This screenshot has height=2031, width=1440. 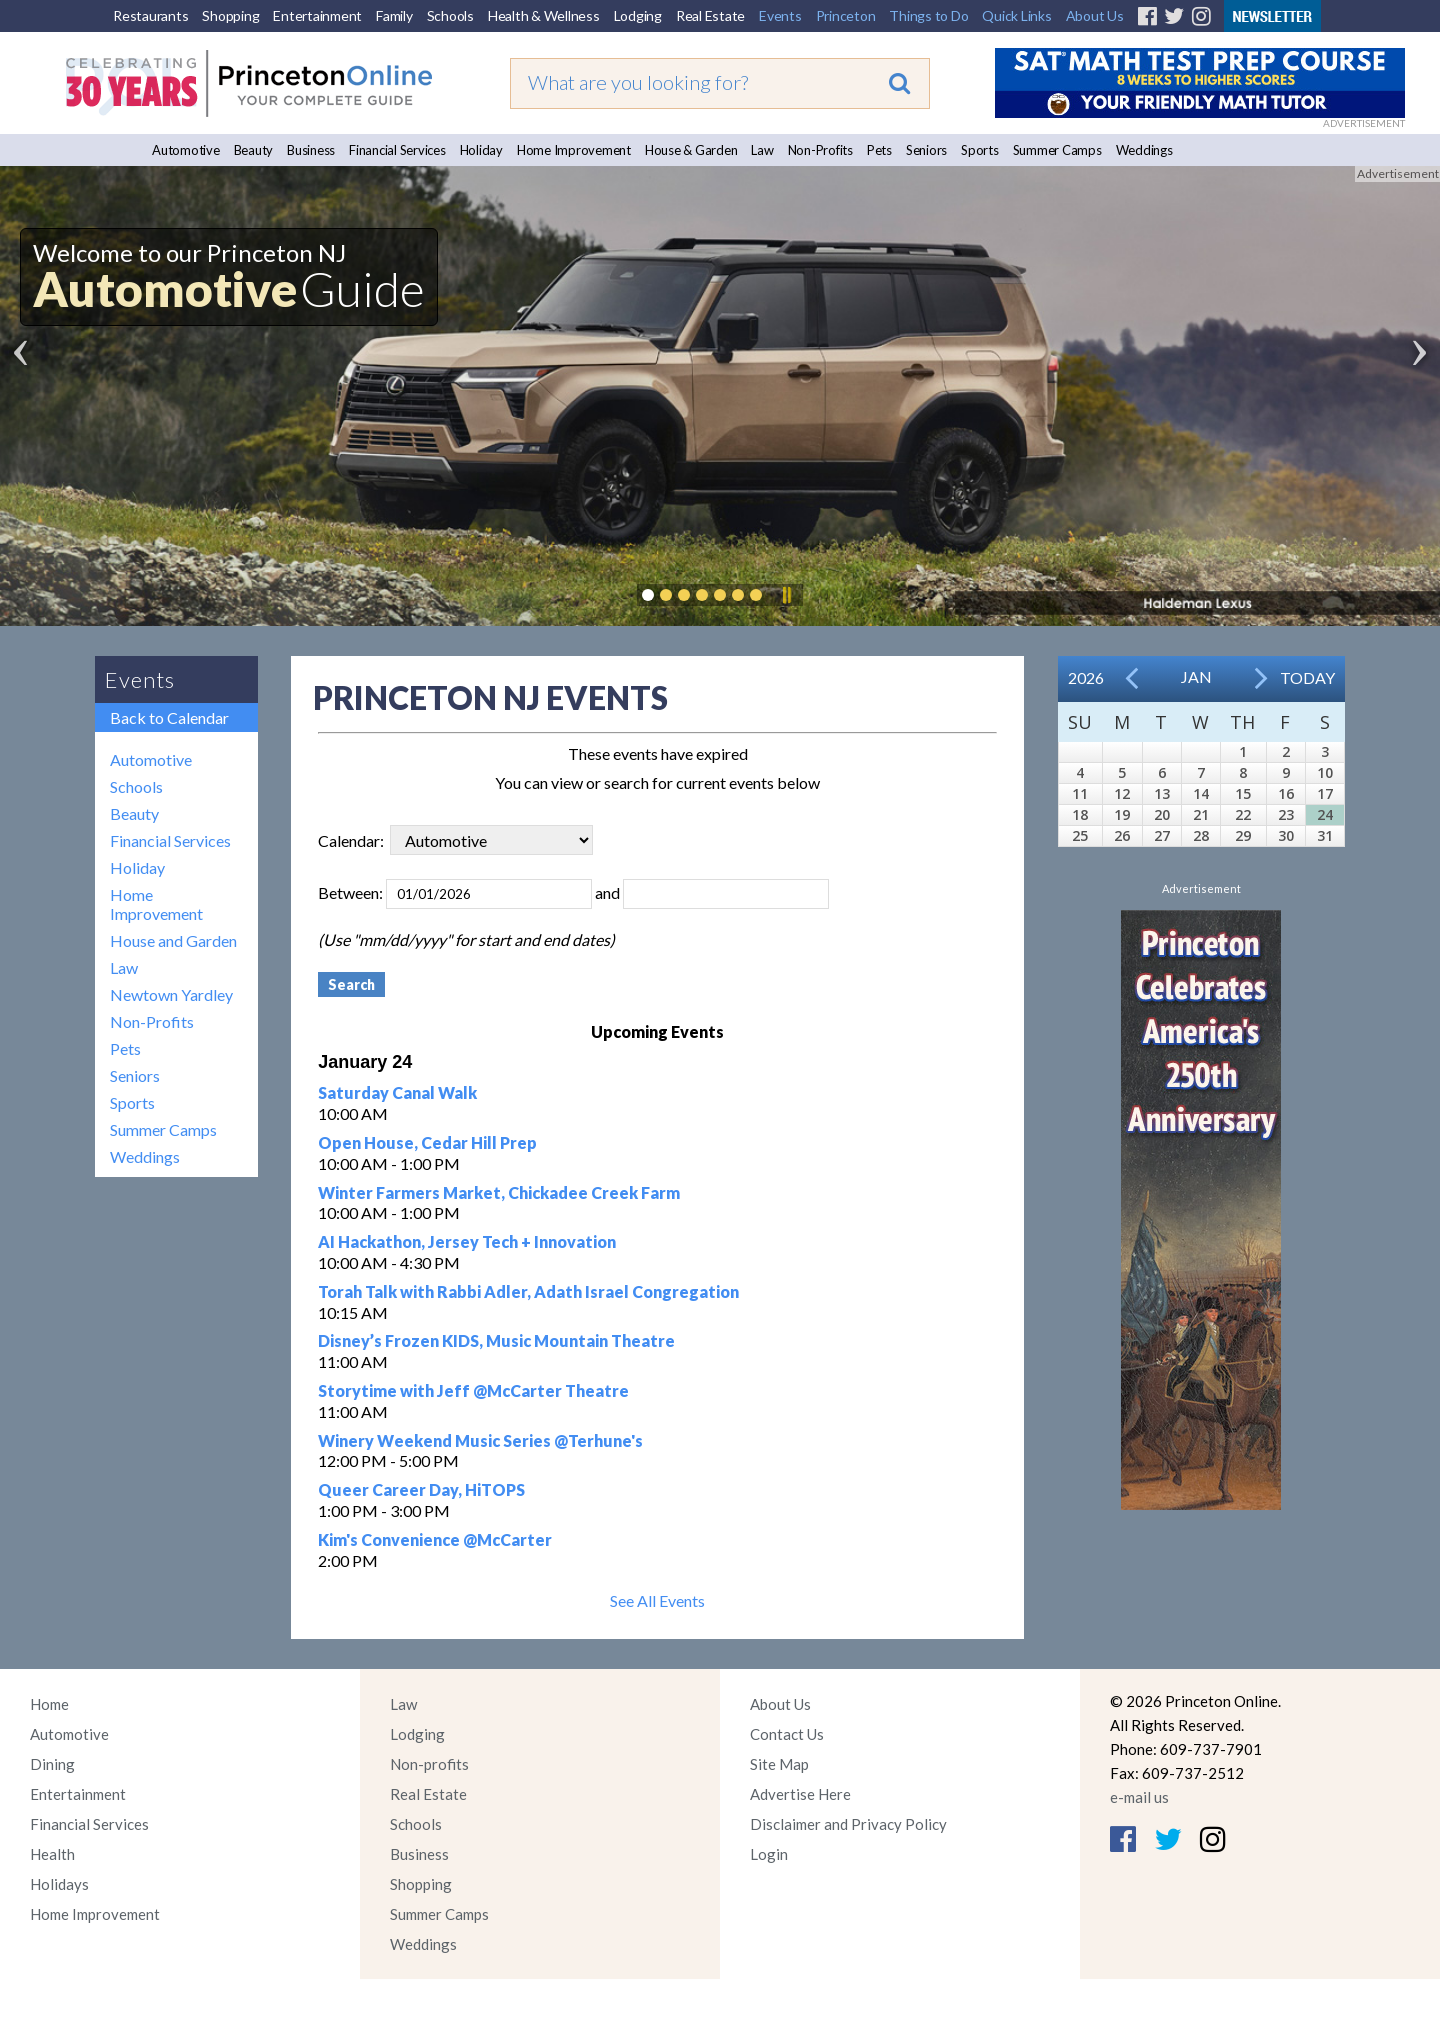 What do you see at coordinates (450, 15) in the screenshot?
I see `Schools` at bounding box center [450, 15].